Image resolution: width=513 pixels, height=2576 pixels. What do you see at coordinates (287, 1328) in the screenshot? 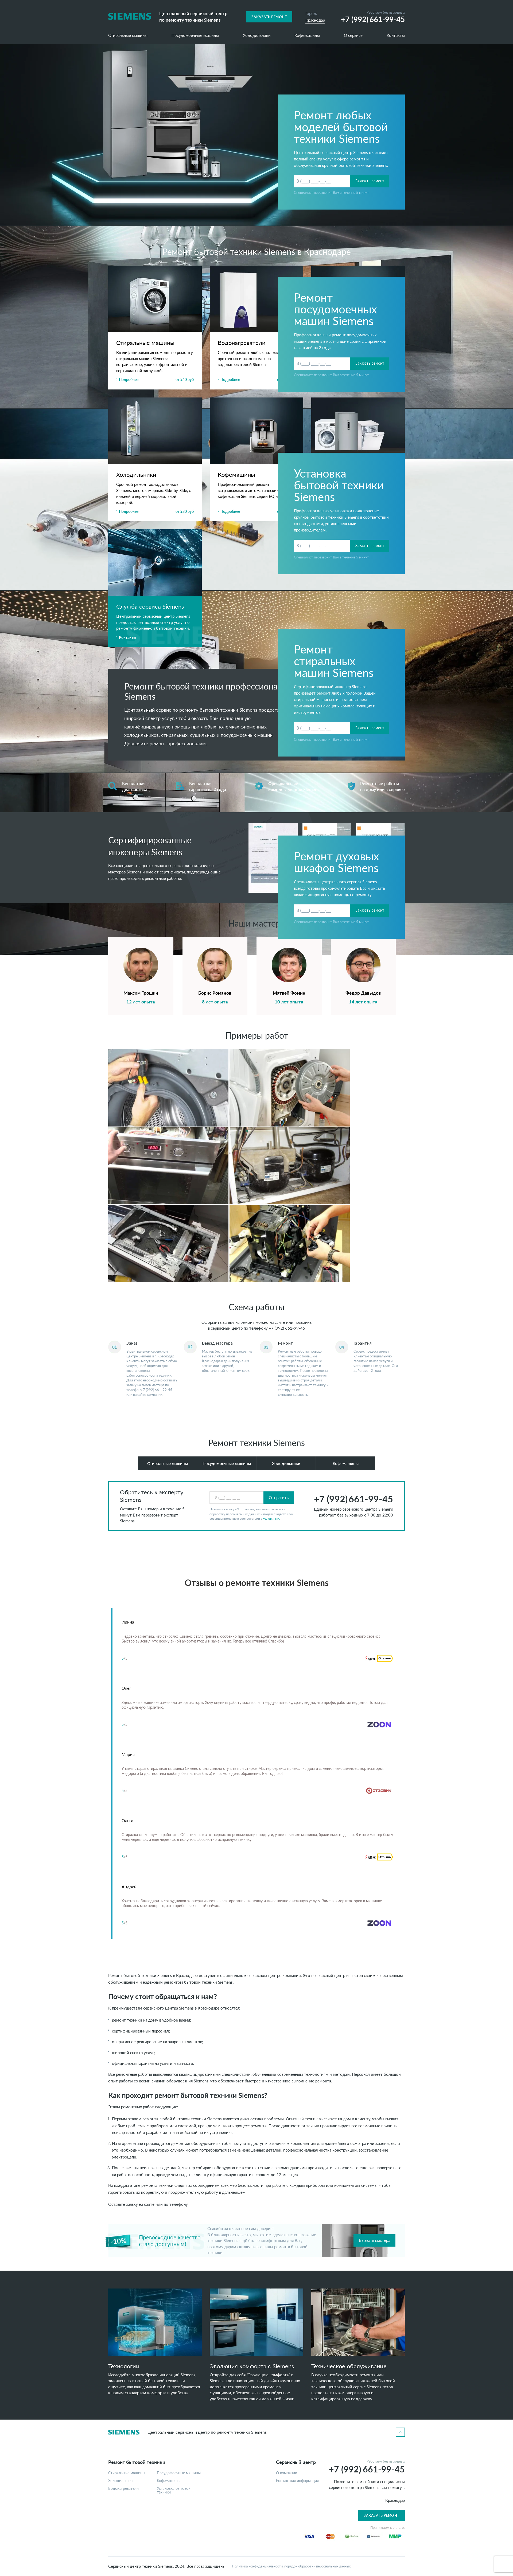
I see `+7 (992) 661-99-45` at bounding box center [287, 1328].